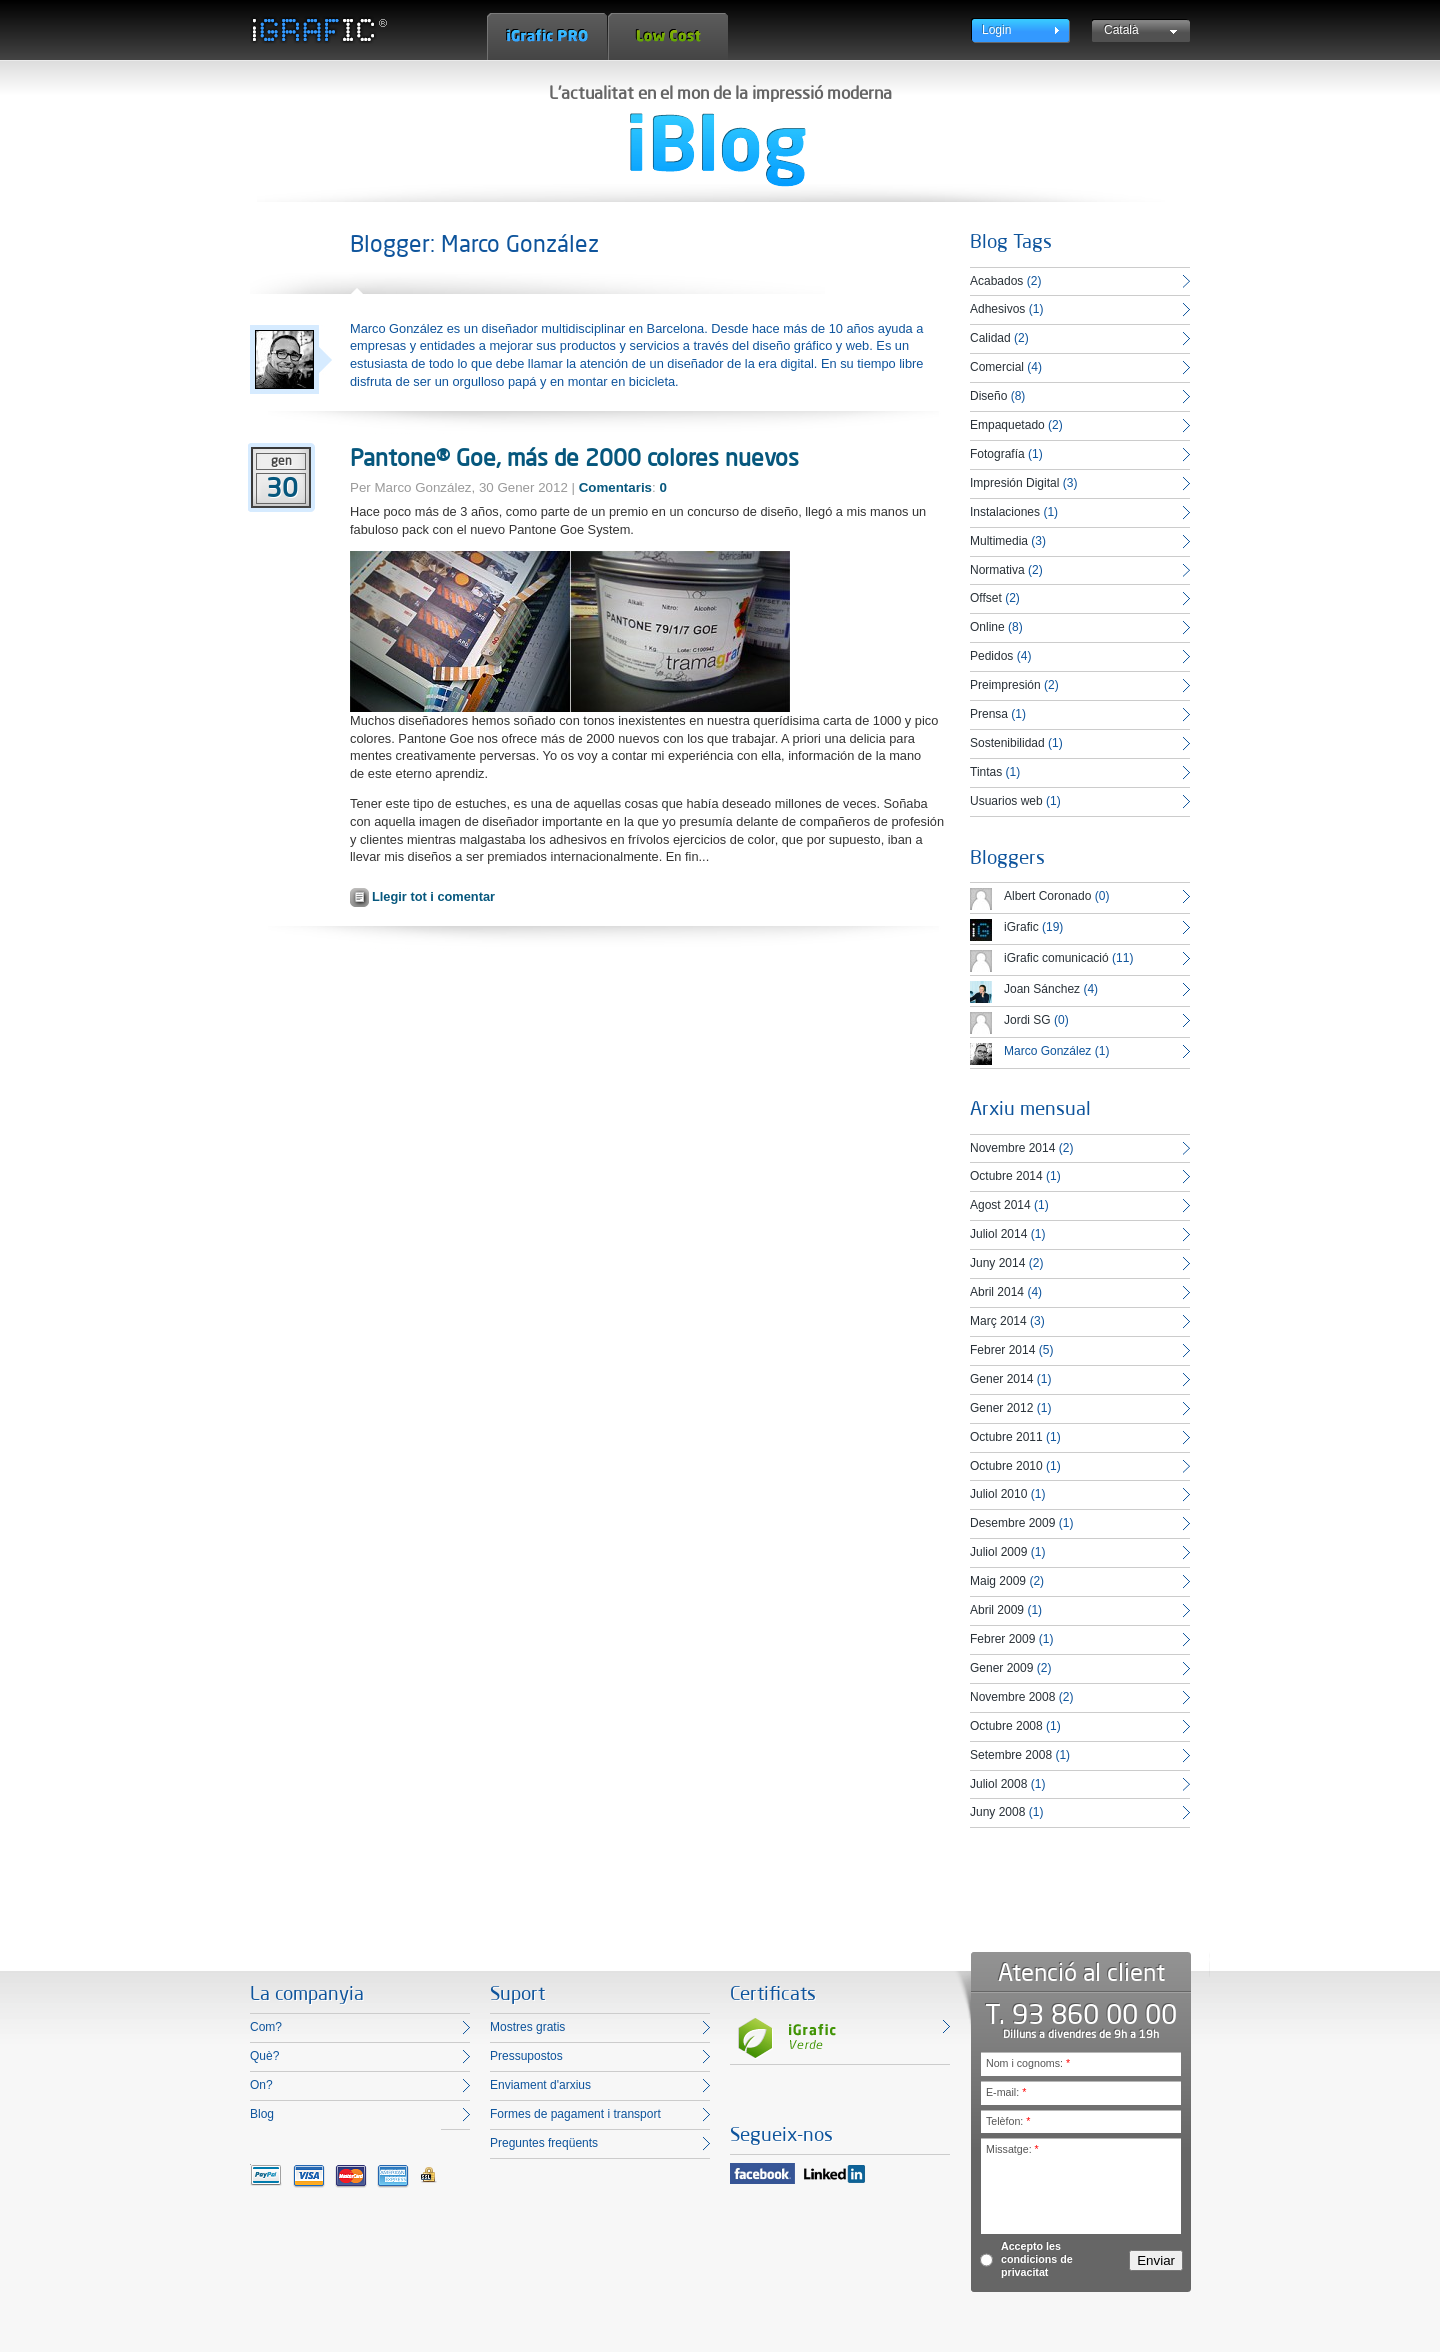  Describe the element at coordinates (261, 2085) in the screenshot. I see `On?` at that location.